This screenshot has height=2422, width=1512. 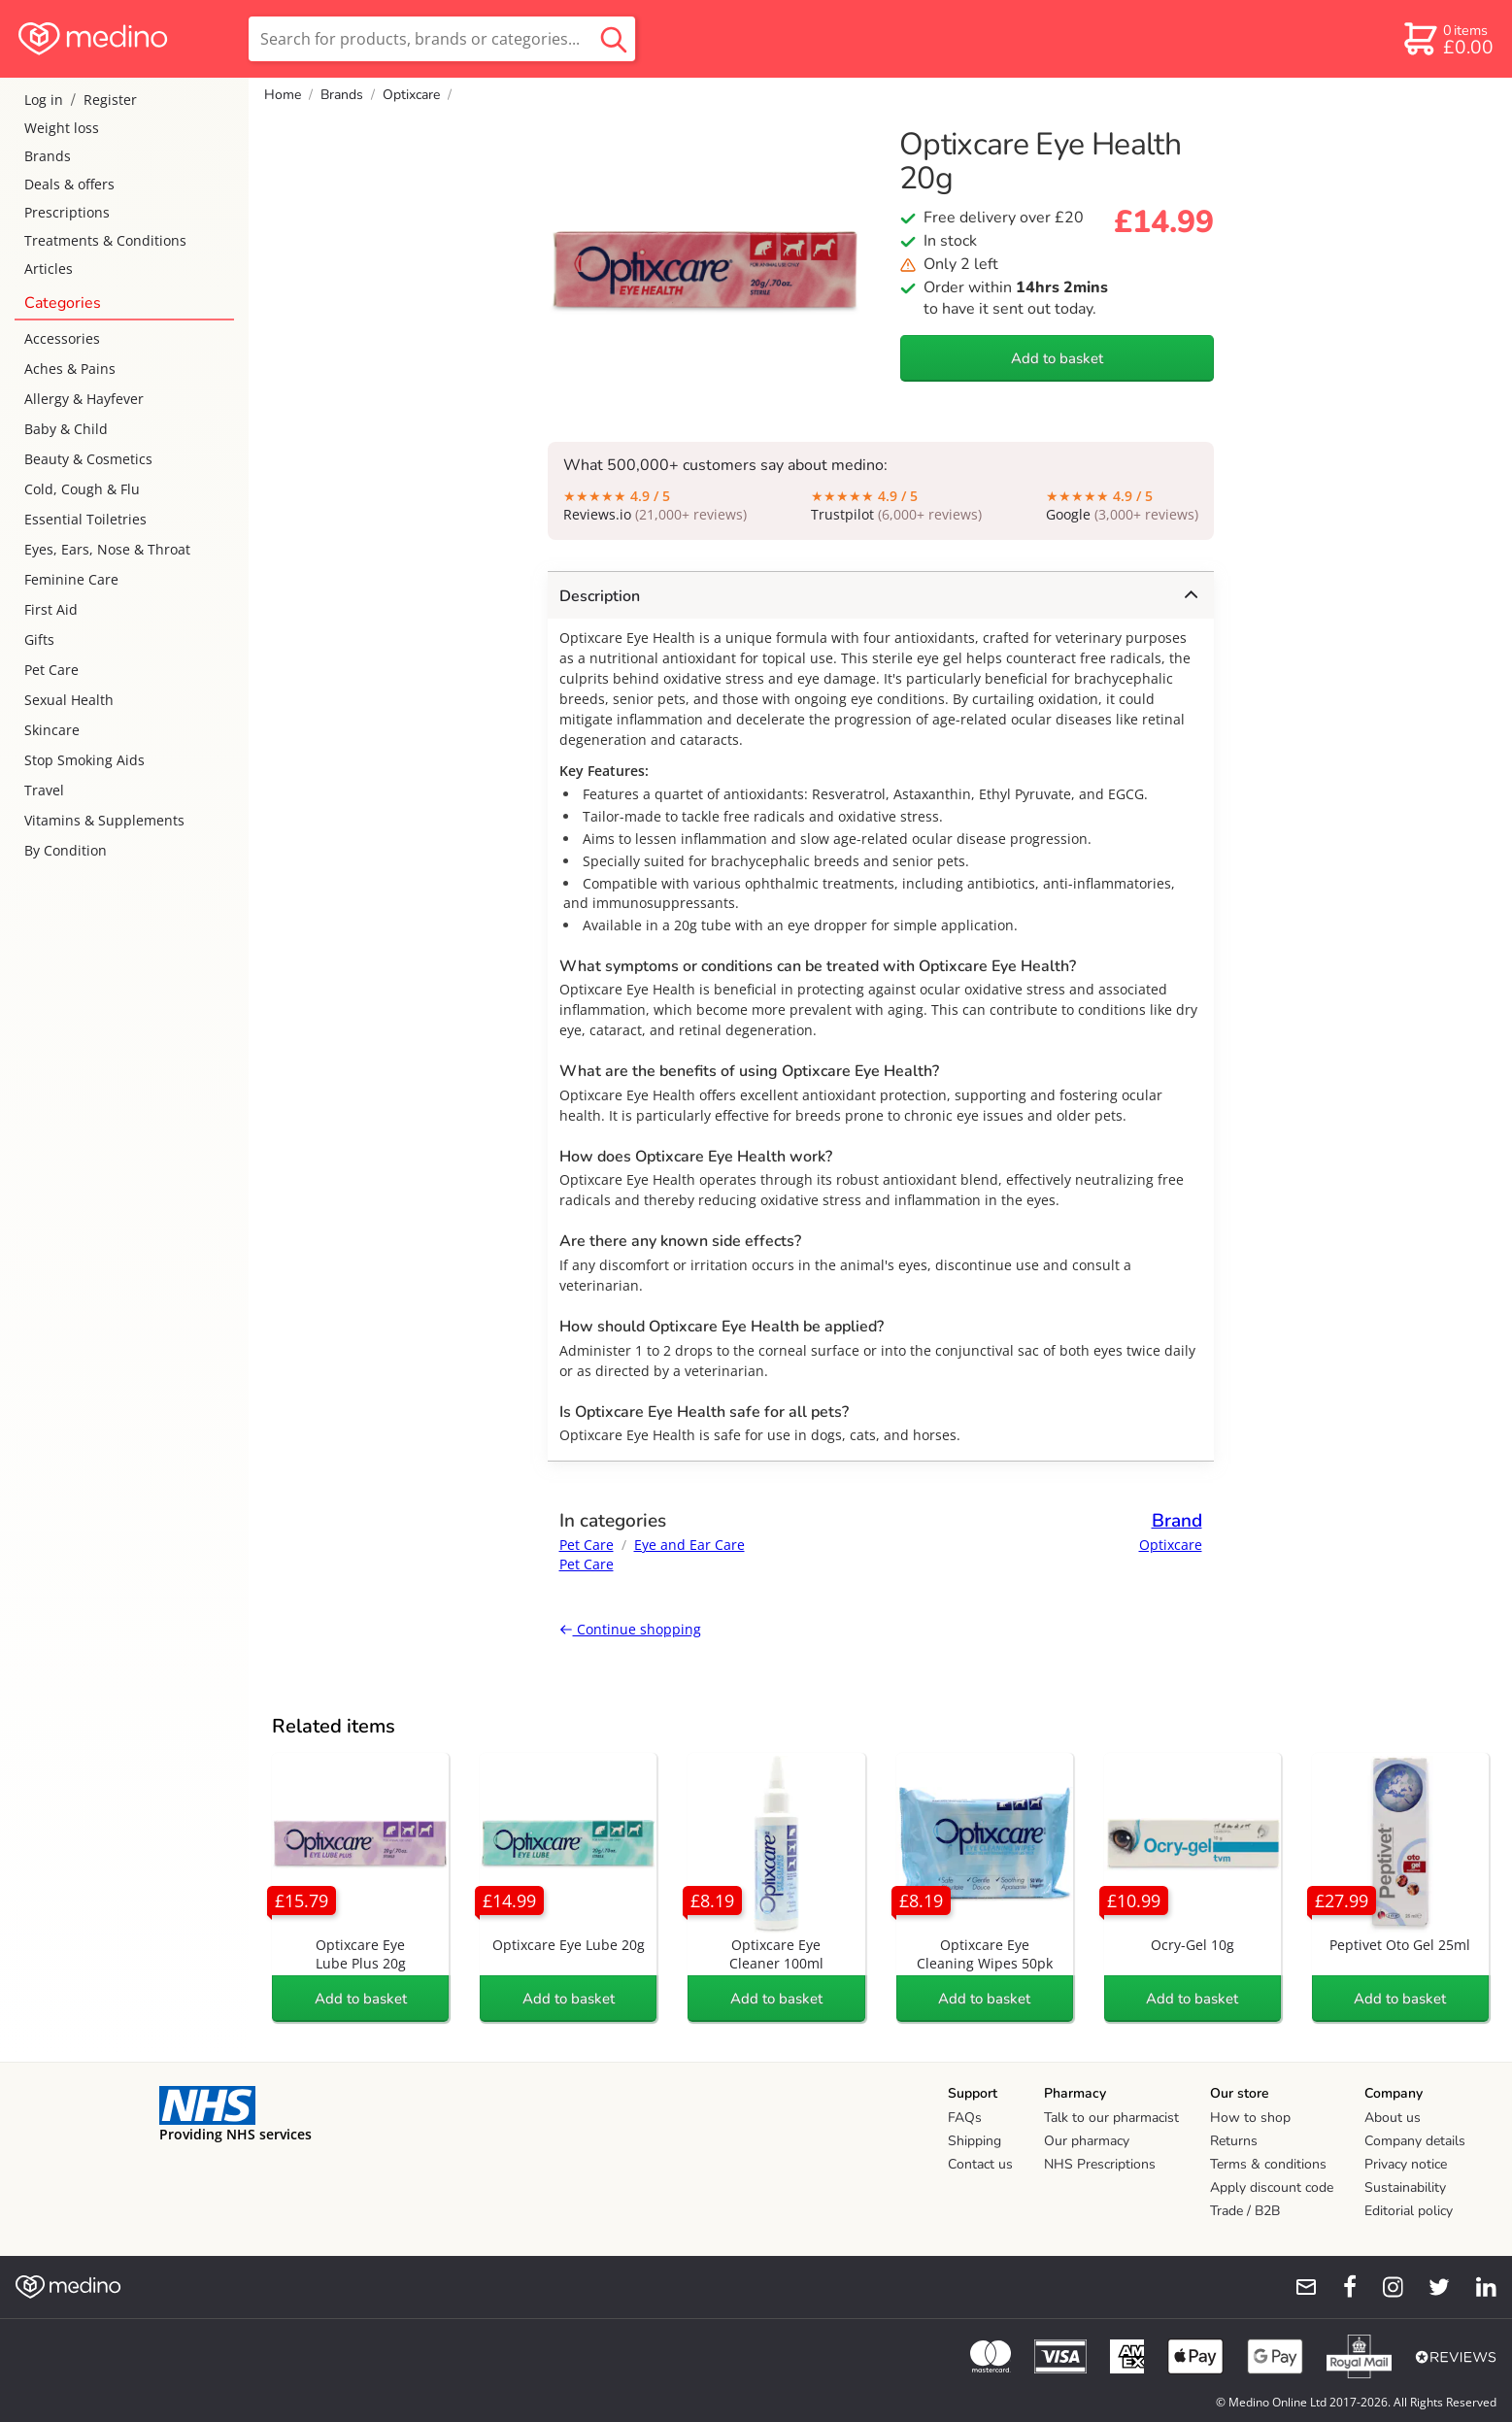 What do you see at coordinates (1271, 2187) in the screenshot?
I see `Apply discount code` at bounding box center [1271, 2187].